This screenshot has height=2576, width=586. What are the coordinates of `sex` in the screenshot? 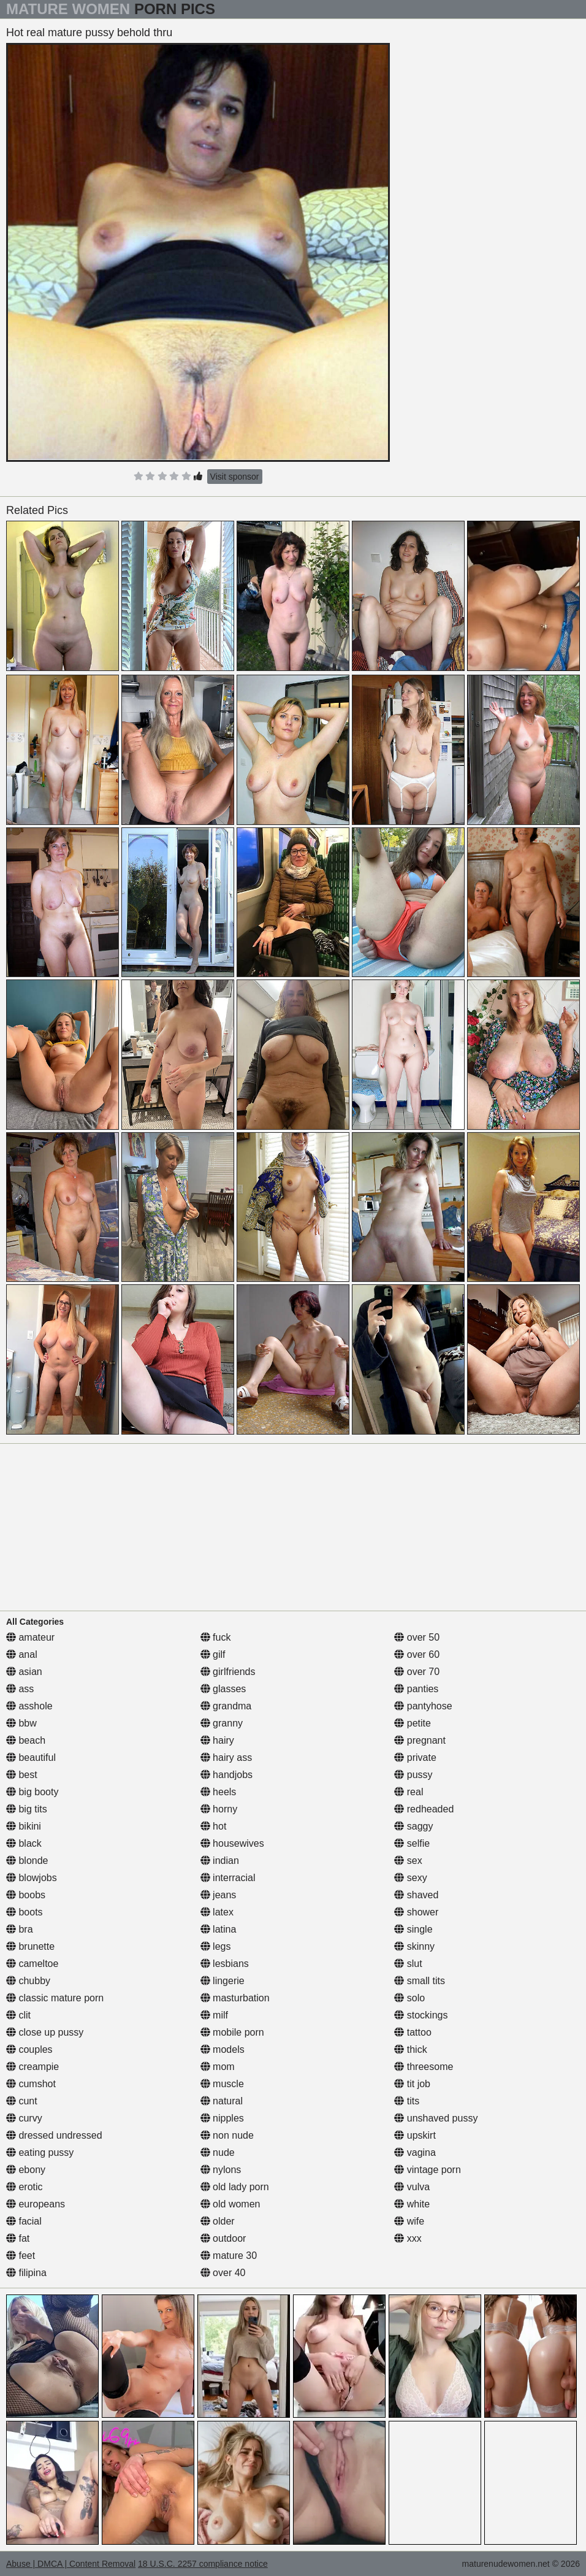 It's located at (408, 1860).